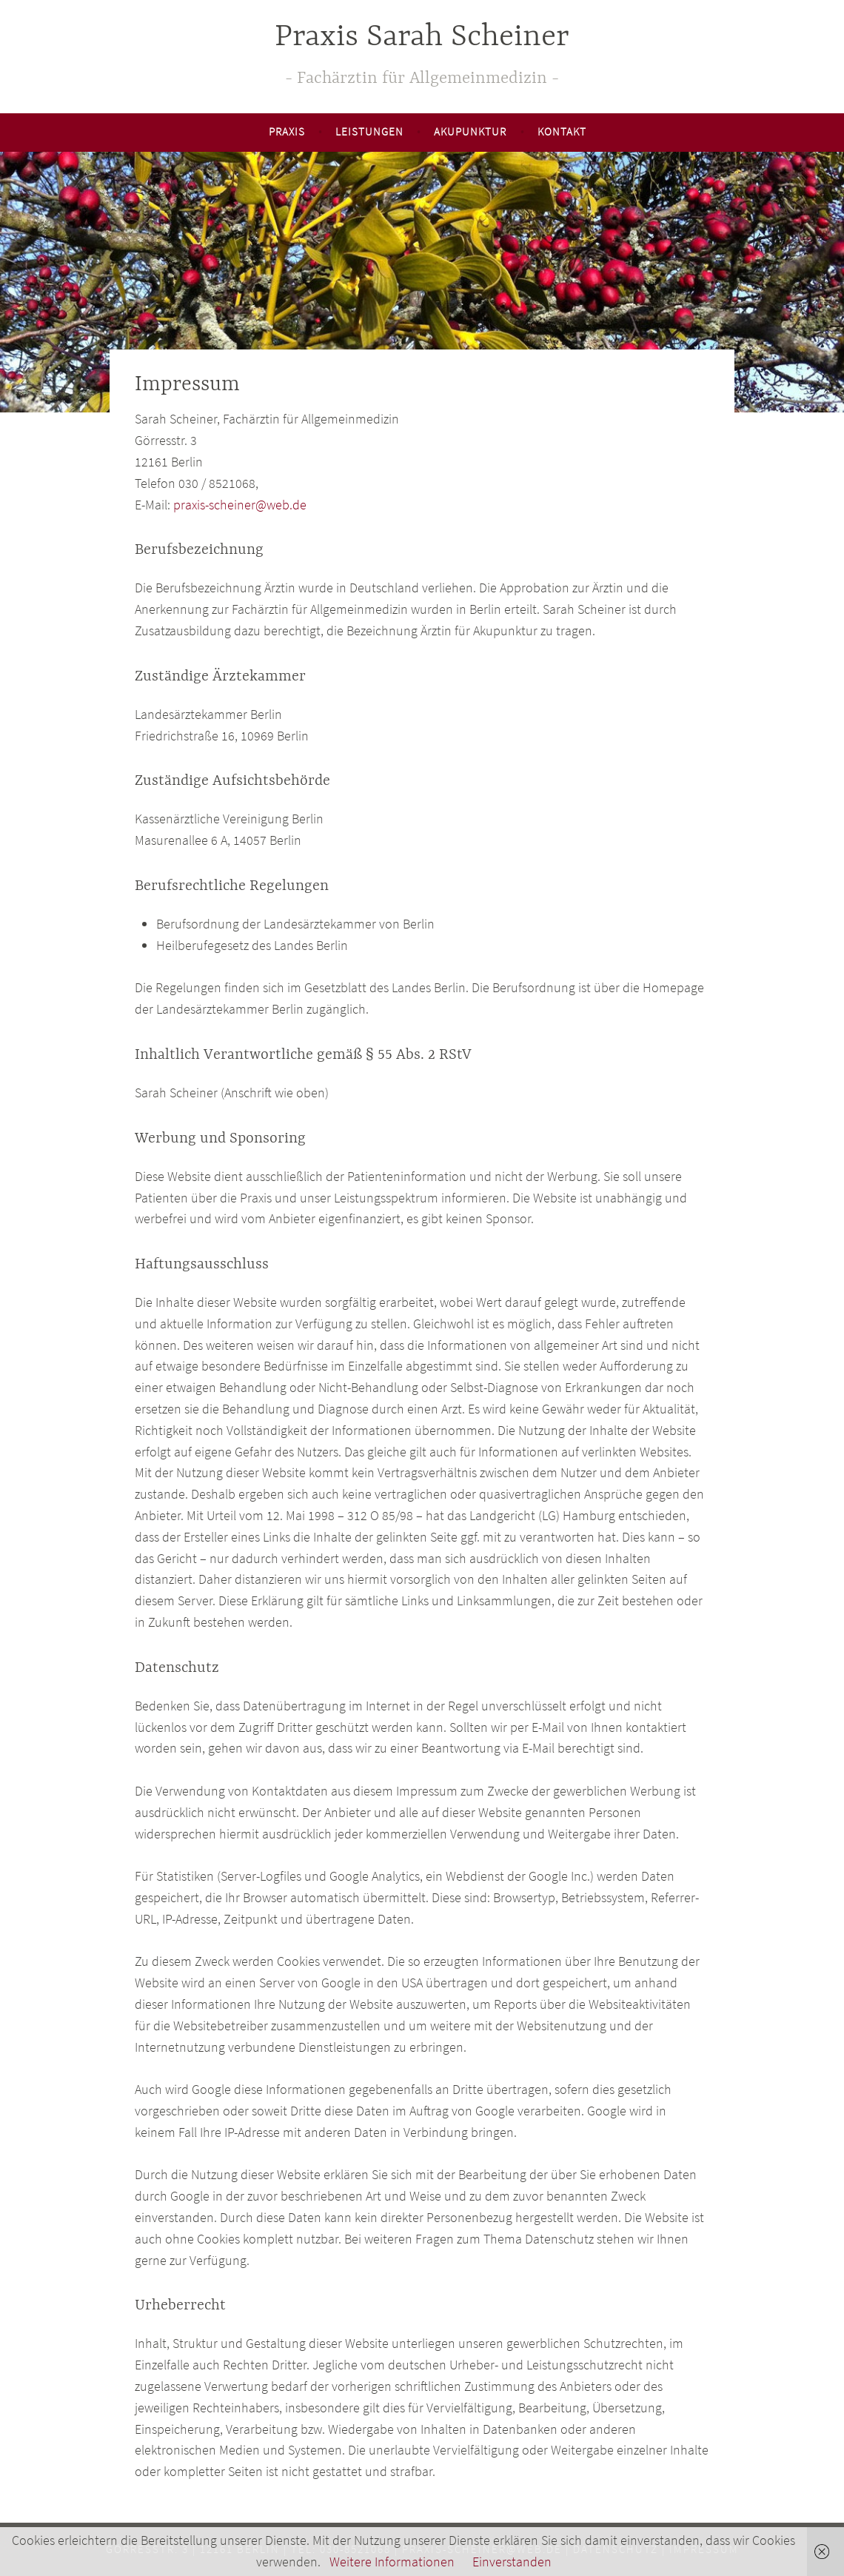 This screenshot has width=844, height=2576. Describe the element at coordinates (422, 37) in the screenshot. I see `Praxis Sarah Scheiner` at that location.